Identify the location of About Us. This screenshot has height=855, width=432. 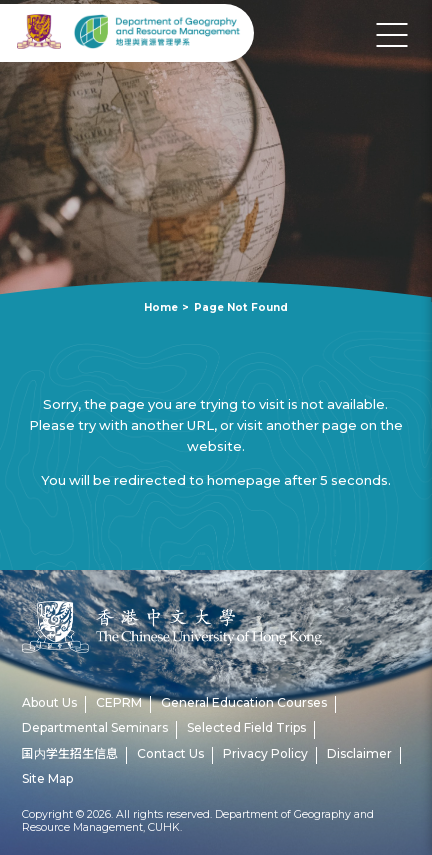
(49, 702).